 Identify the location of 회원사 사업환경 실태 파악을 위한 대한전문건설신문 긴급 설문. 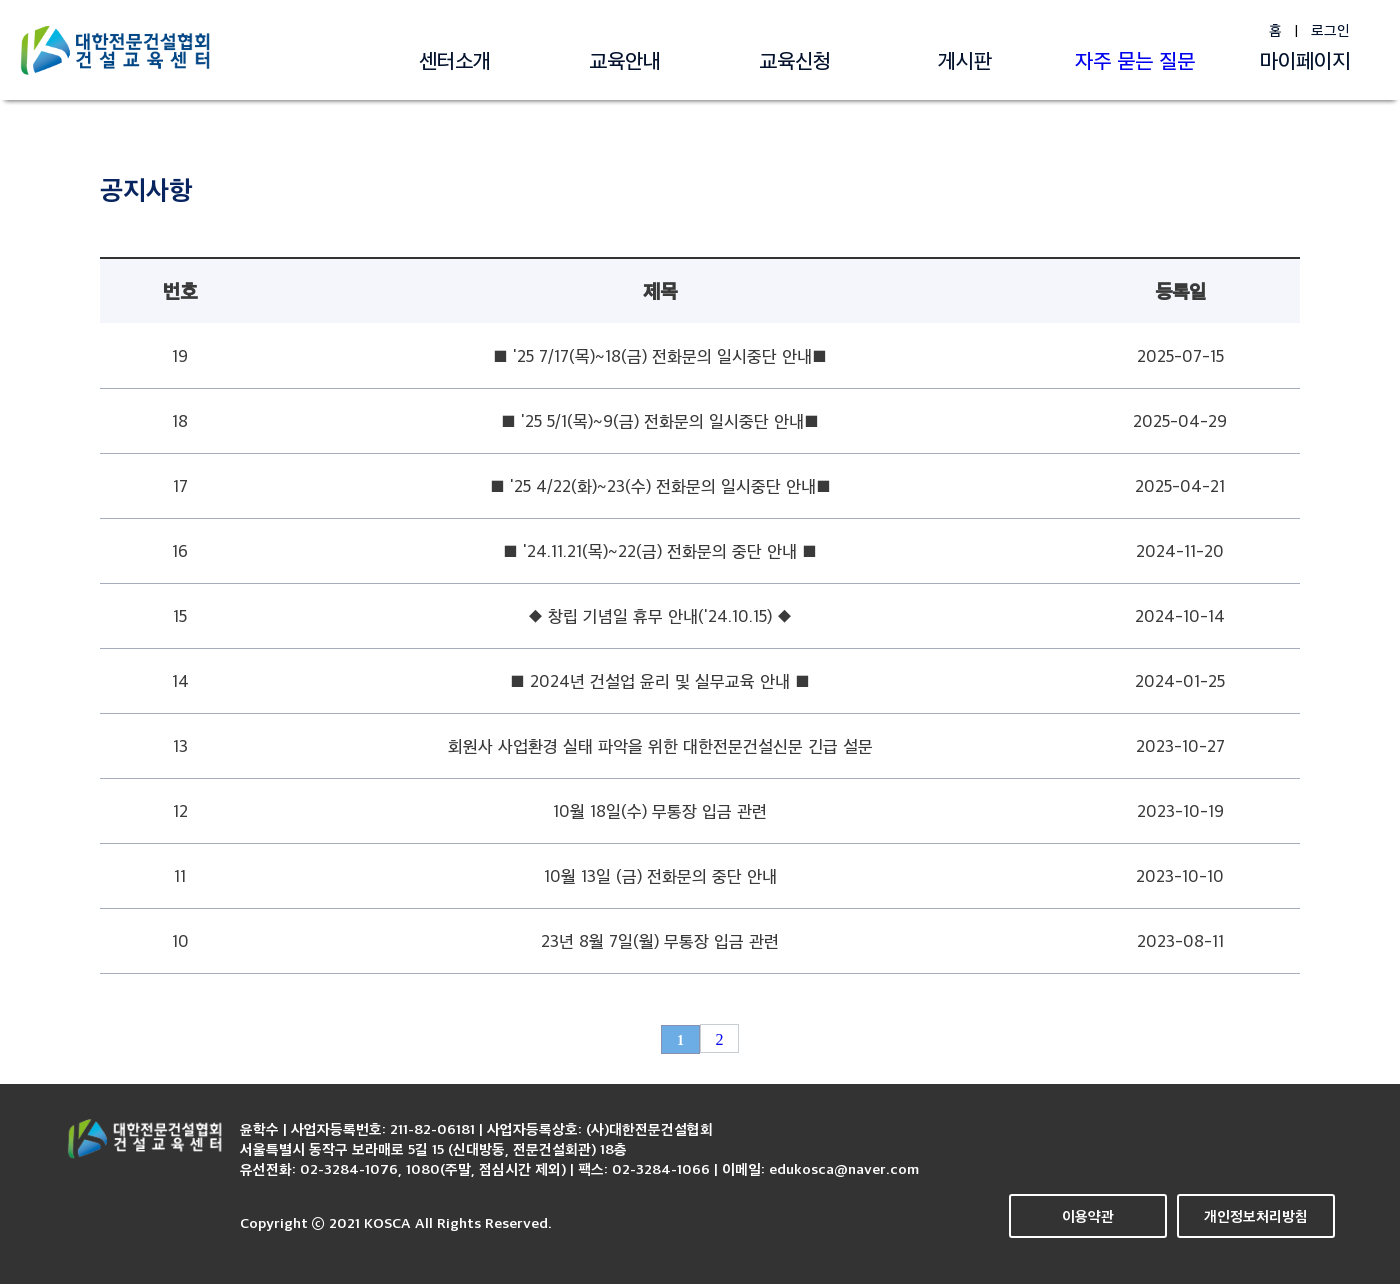
(660, 745).